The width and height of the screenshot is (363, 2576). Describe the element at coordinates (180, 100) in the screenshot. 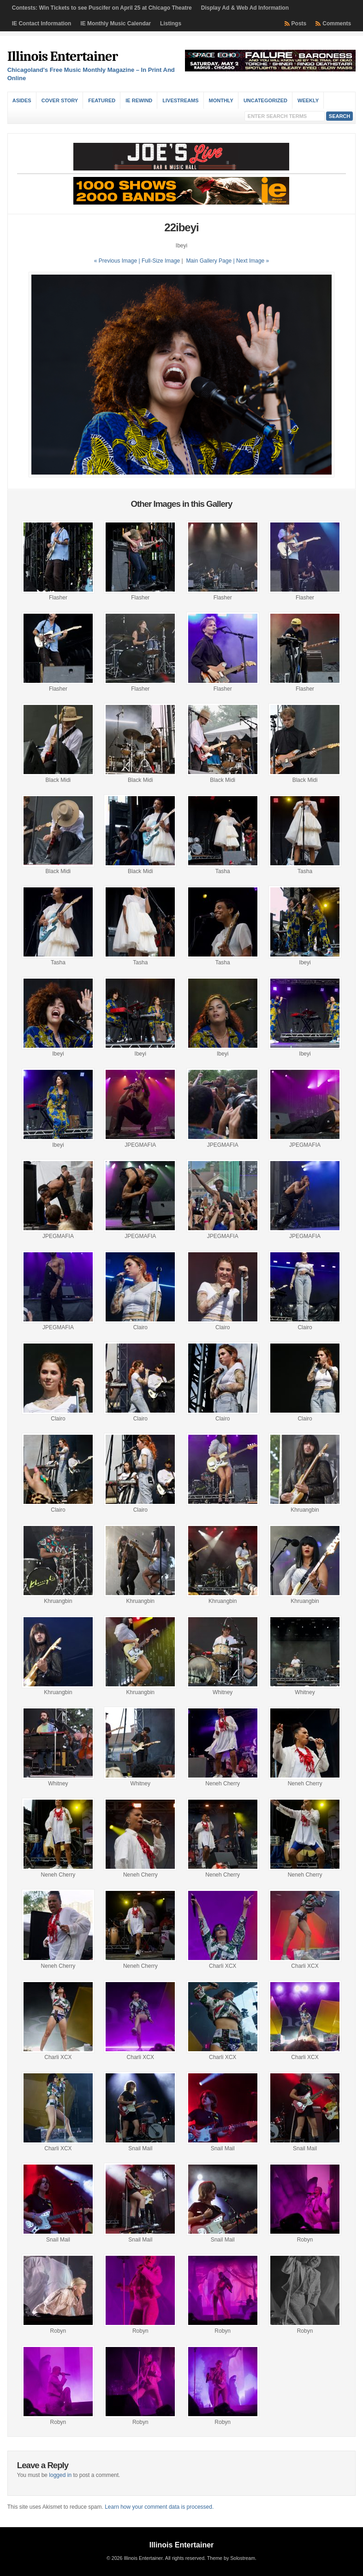

I see `Livestreams` at that location.